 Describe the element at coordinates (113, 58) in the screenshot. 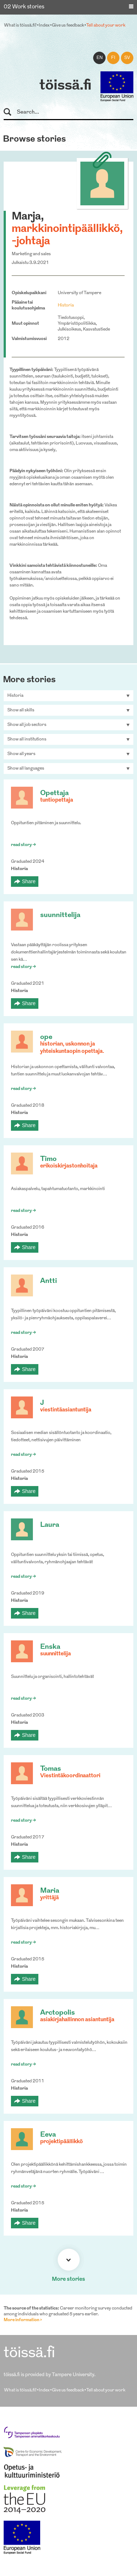

I see `fi` at that location.